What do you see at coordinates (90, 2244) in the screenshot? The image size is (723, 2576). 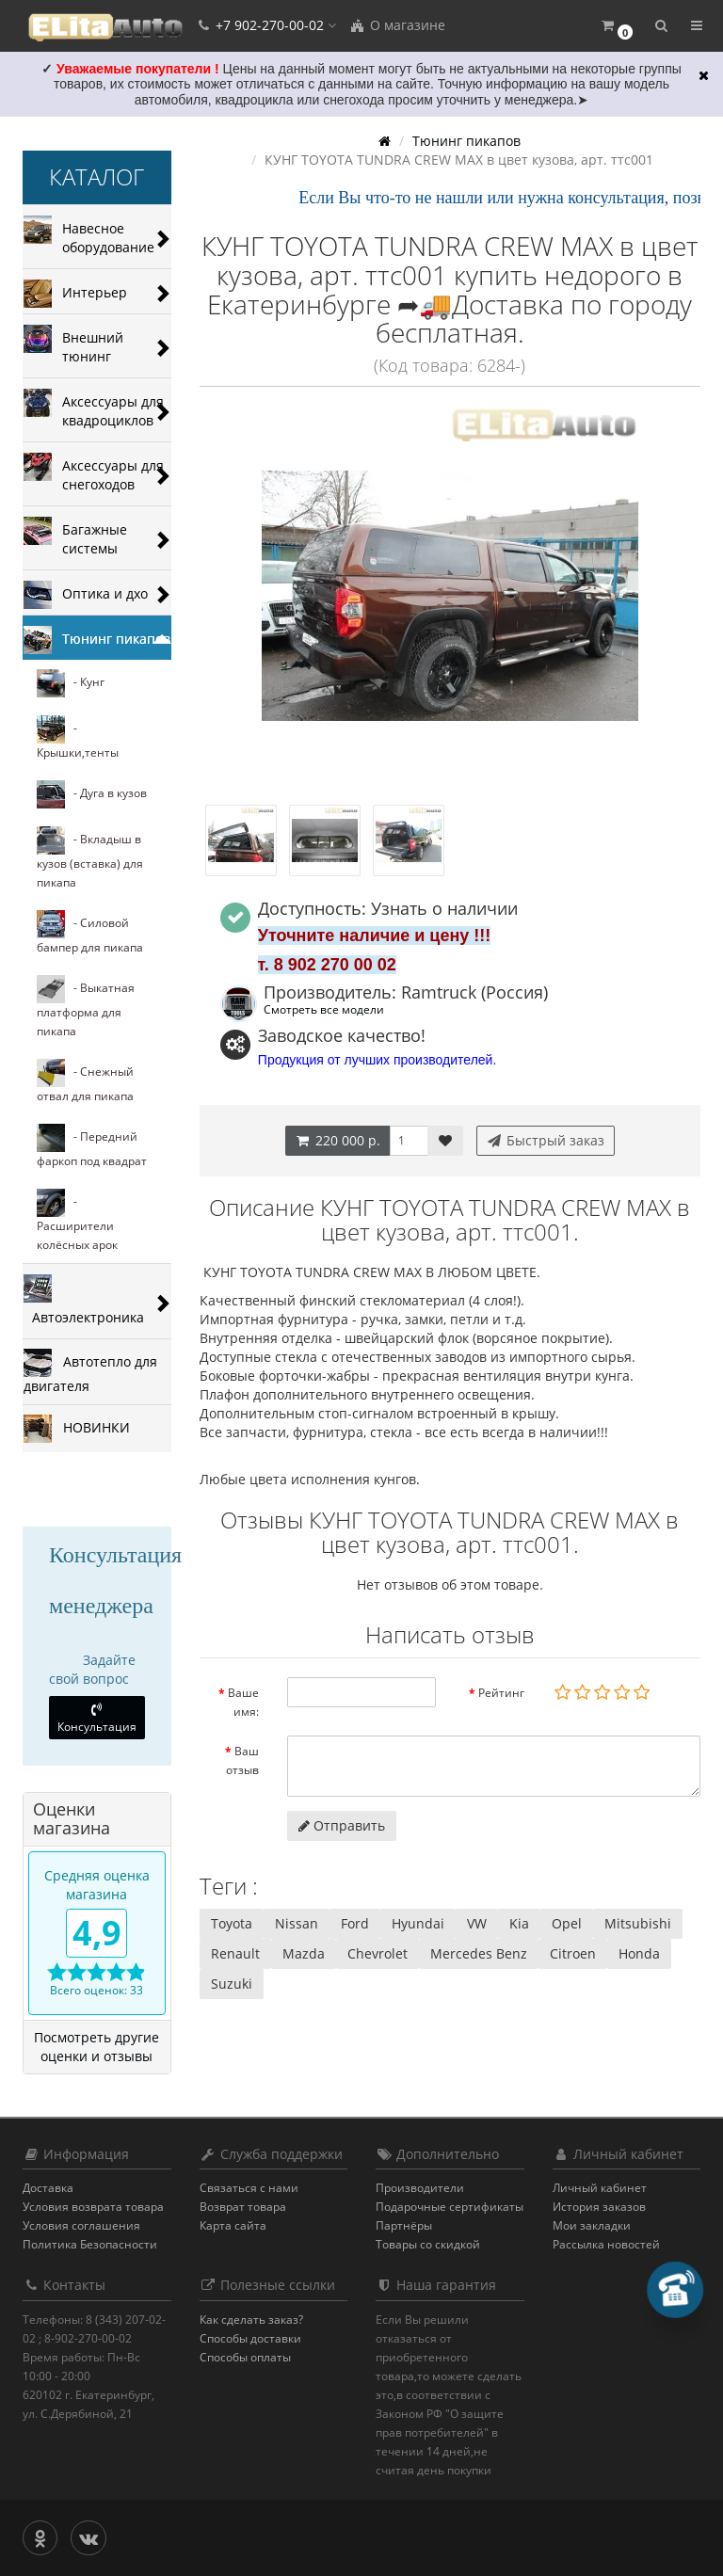 I see `Политика Безопасности` at bounding box center [90, 2244].